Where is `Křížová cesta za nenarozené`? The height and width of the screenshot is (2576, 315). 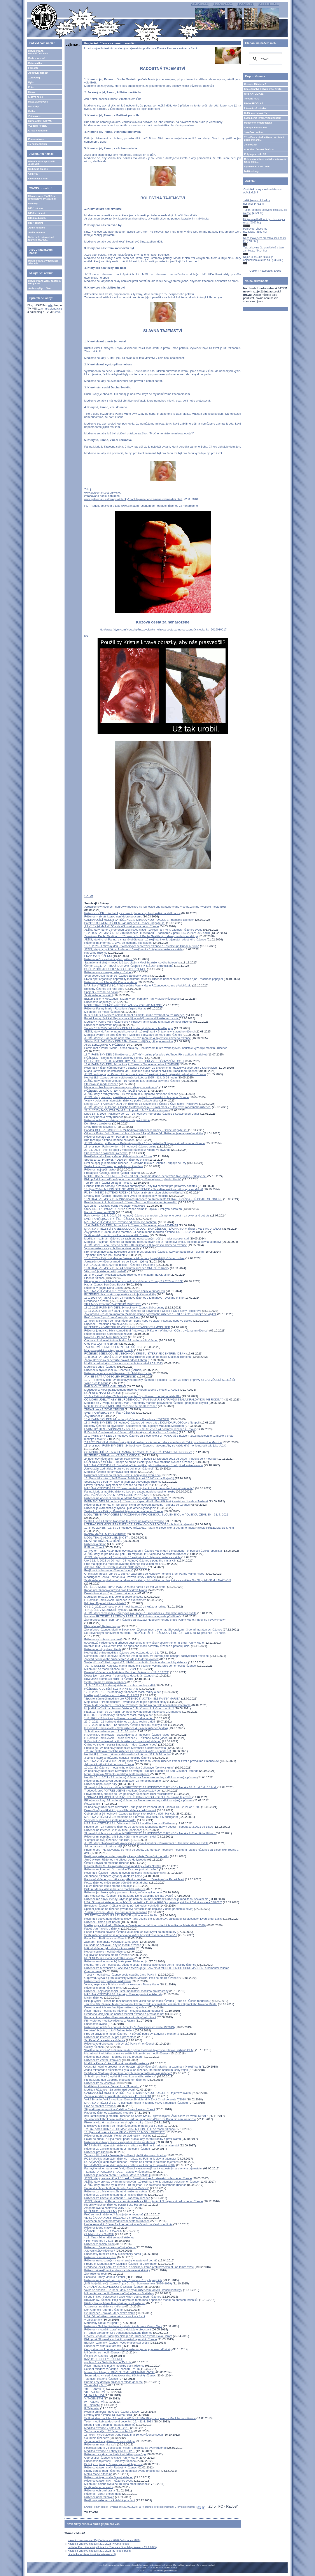
Křížová cesta za nenarozené is located at coordinates (162, 622).